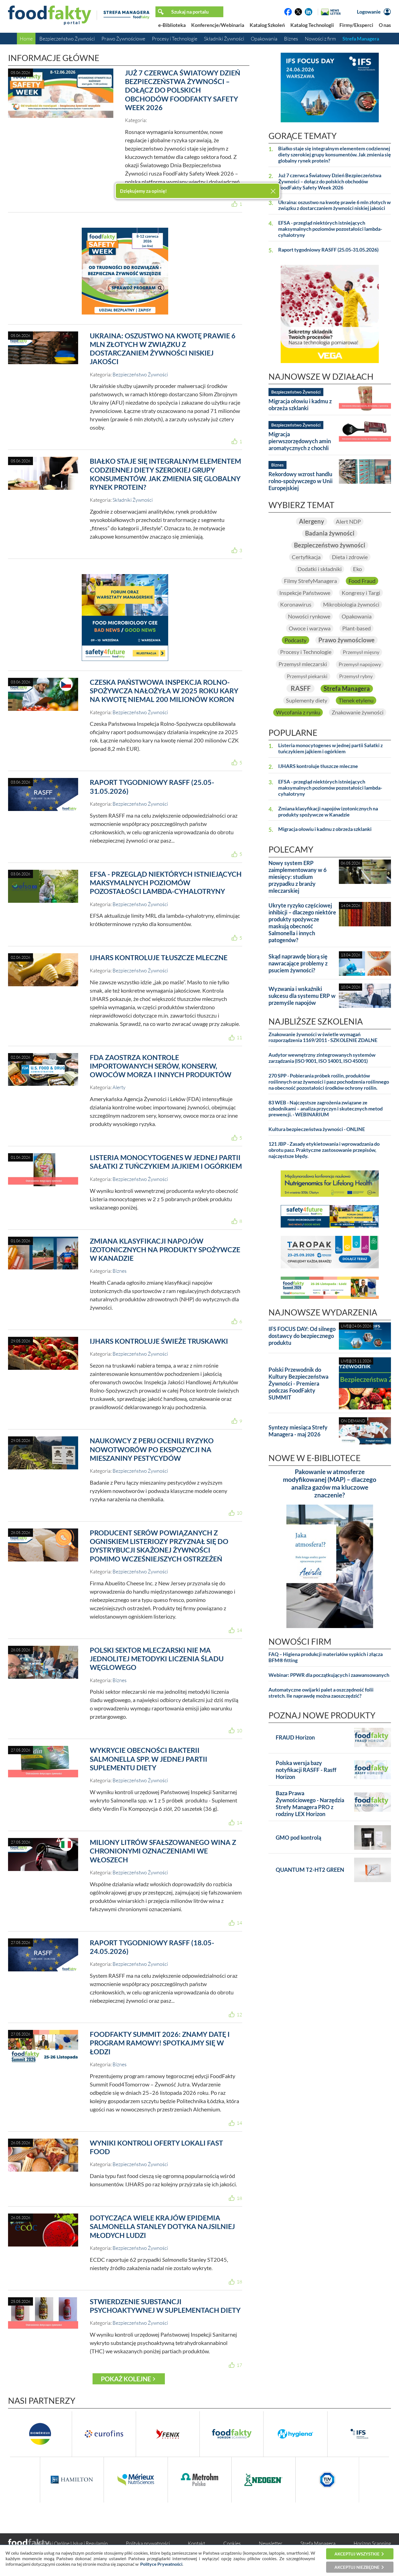 The width and height of the screenshot is (399, 2576). Describe the element at coordinates (300, 481) in the screenshot. I see `Rekordowy wzrost handlu rolno-spożywczego w Unii Europejskiej` at that location.